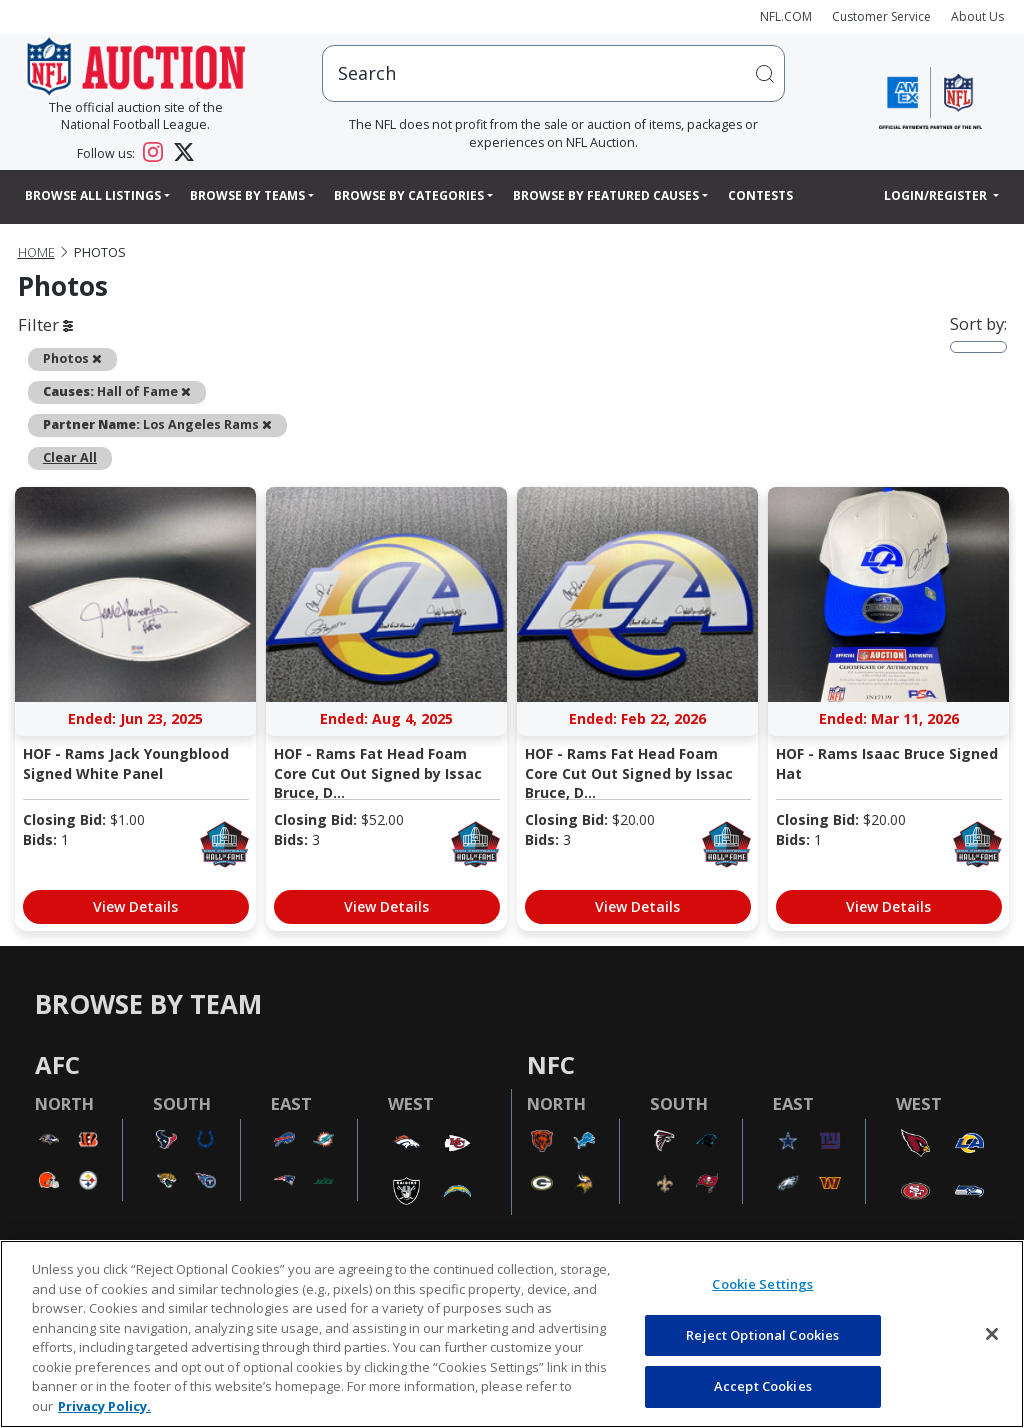 The height and width of the screenshot is (1428, 1024). What do you see at coordinates (512, 1334) in the screenshot?
I see `[region]` at bounding box center [512, 1334].